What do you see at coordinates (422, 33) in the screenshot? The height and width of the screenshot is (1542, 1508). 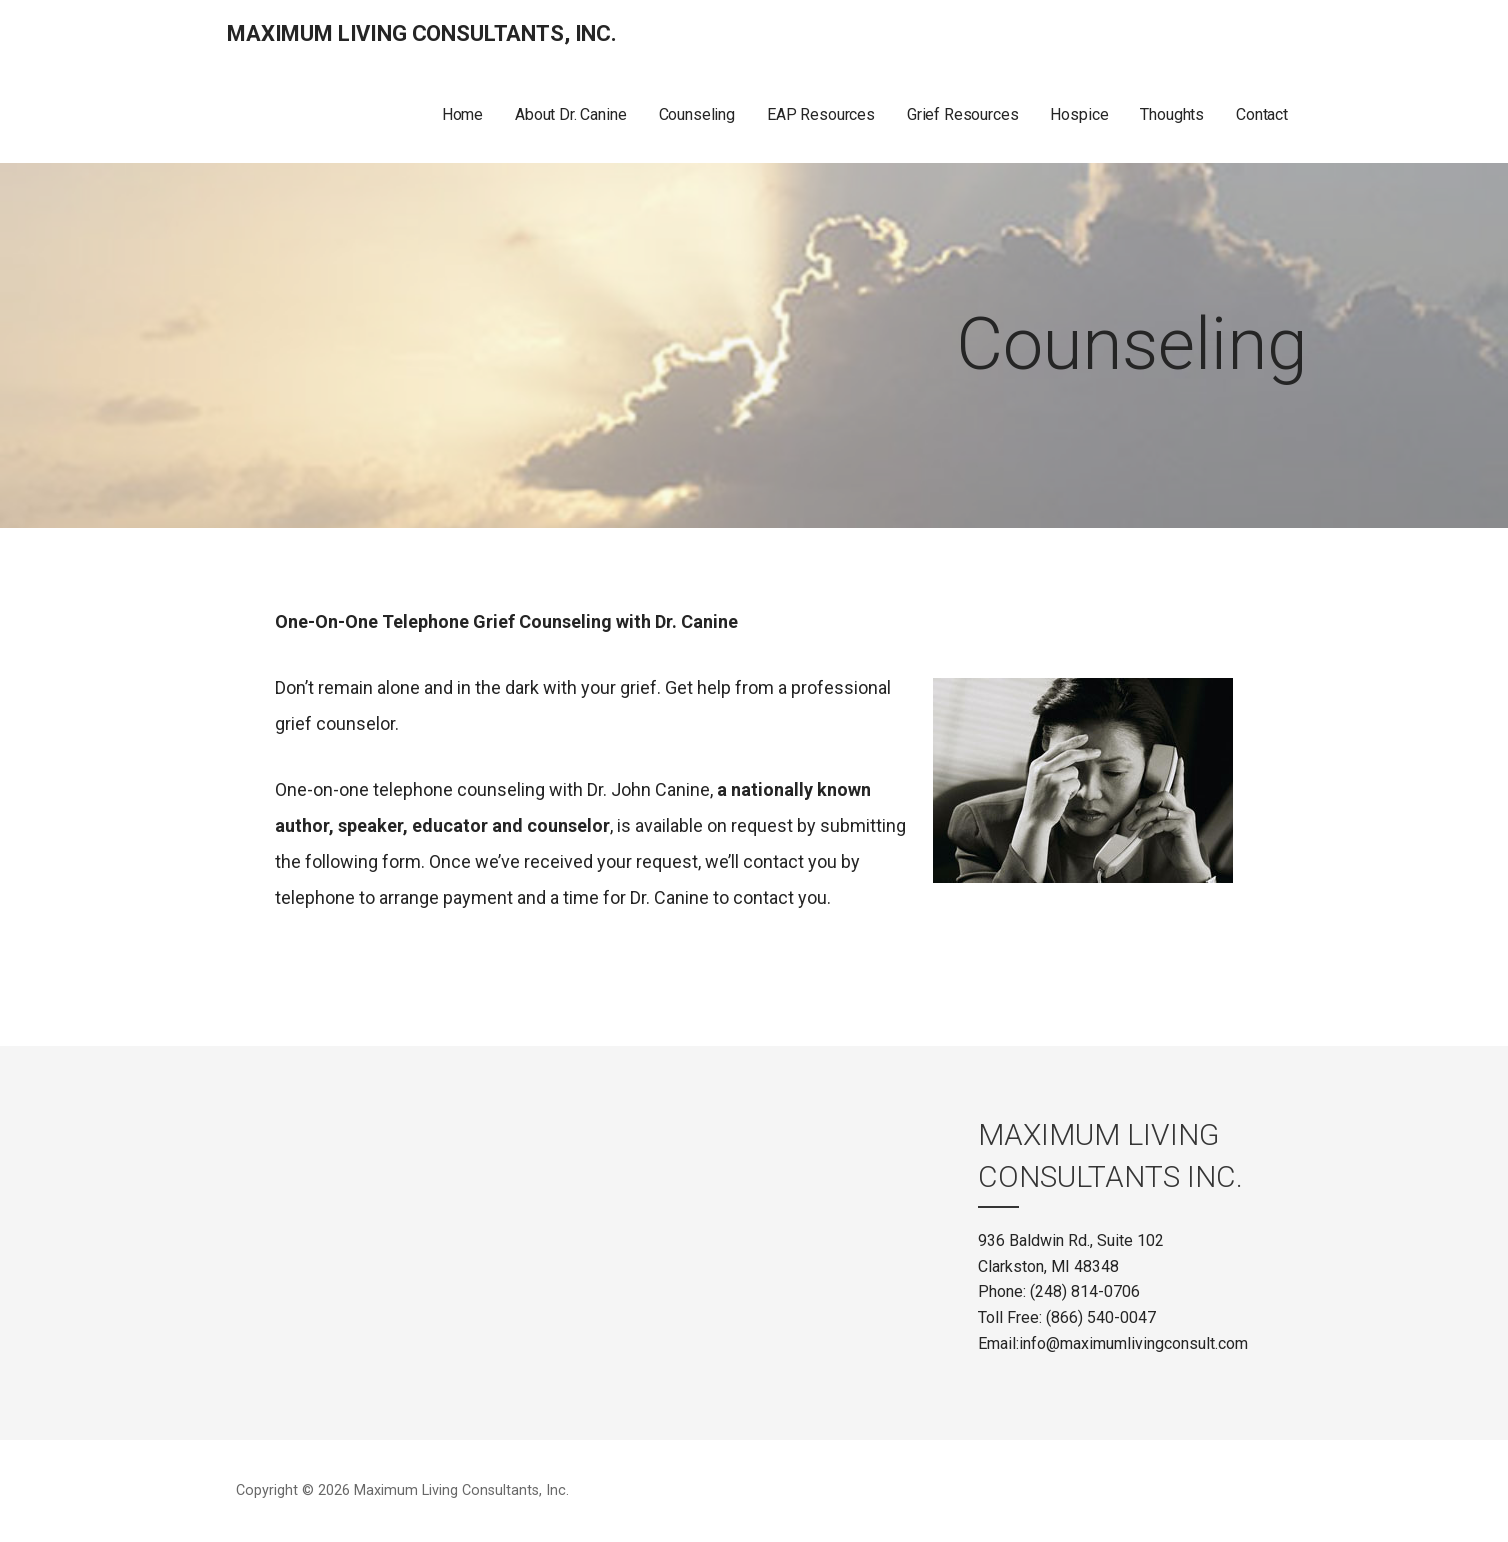 I see `Maximum Living Consultants, Inc.` at bounding box center [422, 33].